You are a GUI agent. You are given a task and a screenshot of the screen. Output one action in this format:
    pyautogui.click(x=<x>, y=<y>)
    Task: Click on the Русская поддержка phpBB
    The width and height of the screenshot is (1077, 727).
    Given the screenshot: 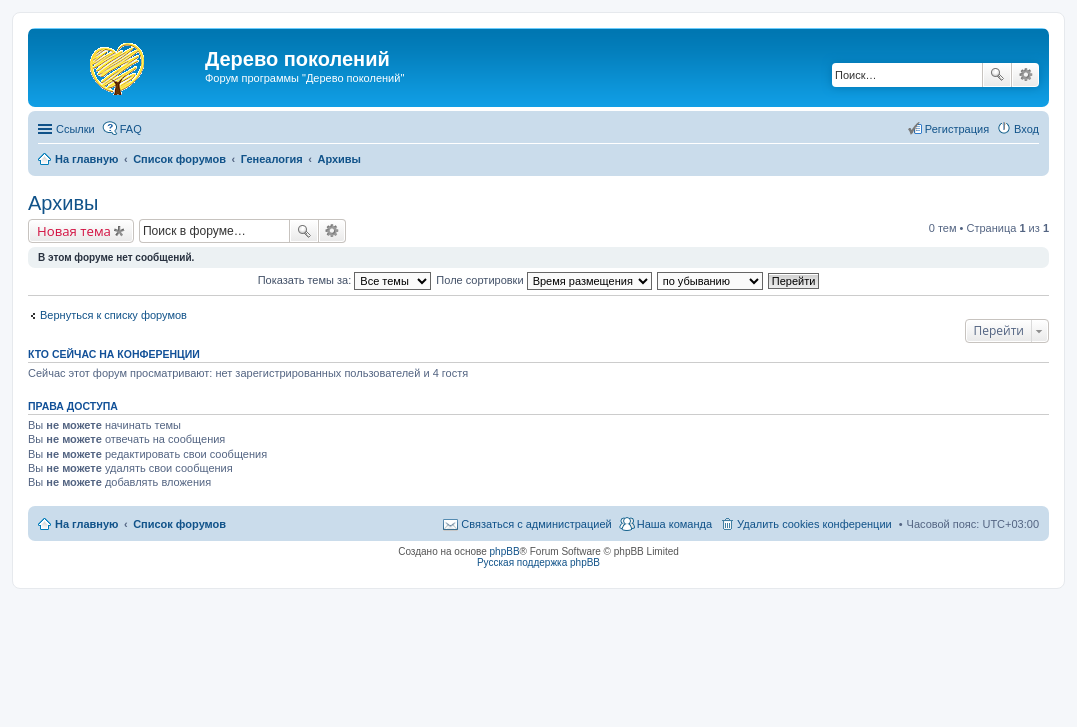 What is the action you would take?
    pyautogui.click(x=538, y=562)
    